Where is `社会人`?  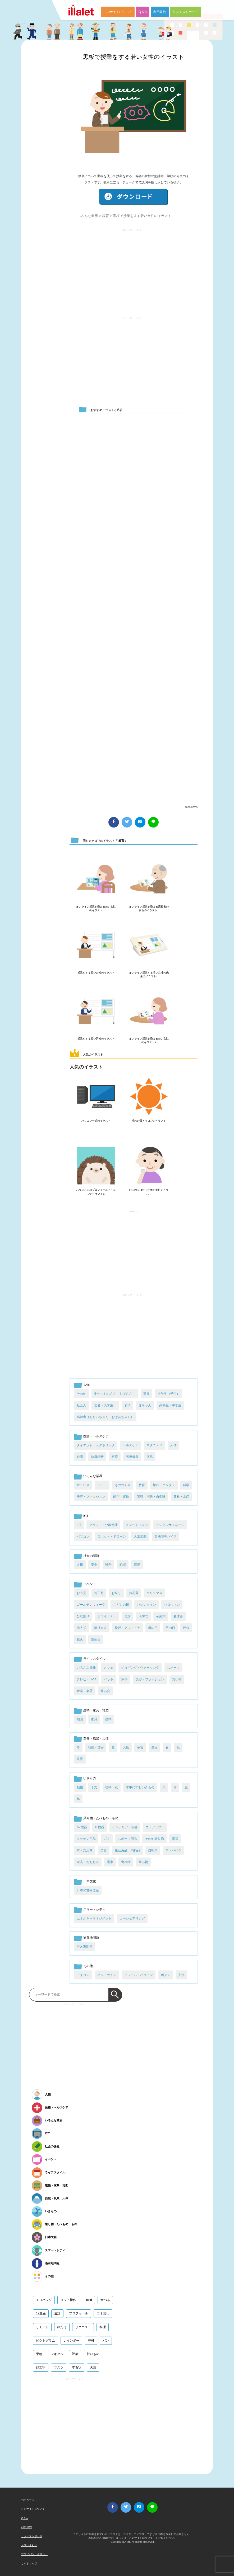
社会人 is located at coordinates (81, 1405).